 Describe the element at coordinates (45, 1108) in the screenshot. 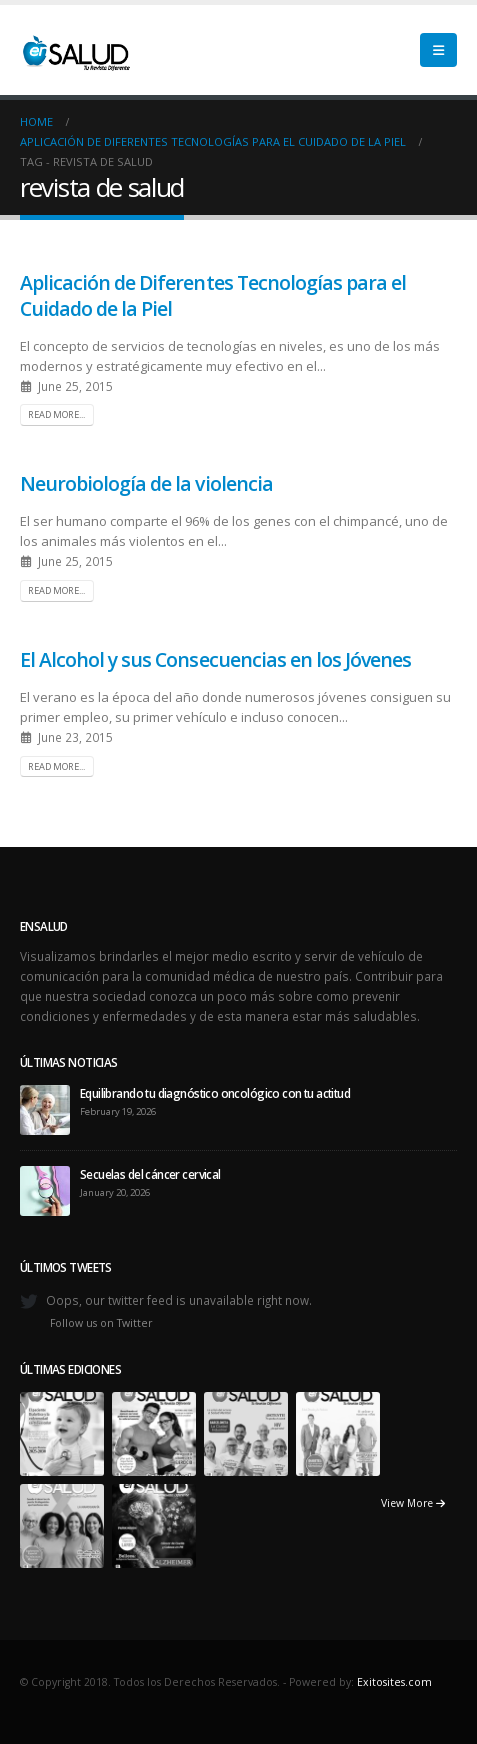

I see `[Go to post page]` at that location.